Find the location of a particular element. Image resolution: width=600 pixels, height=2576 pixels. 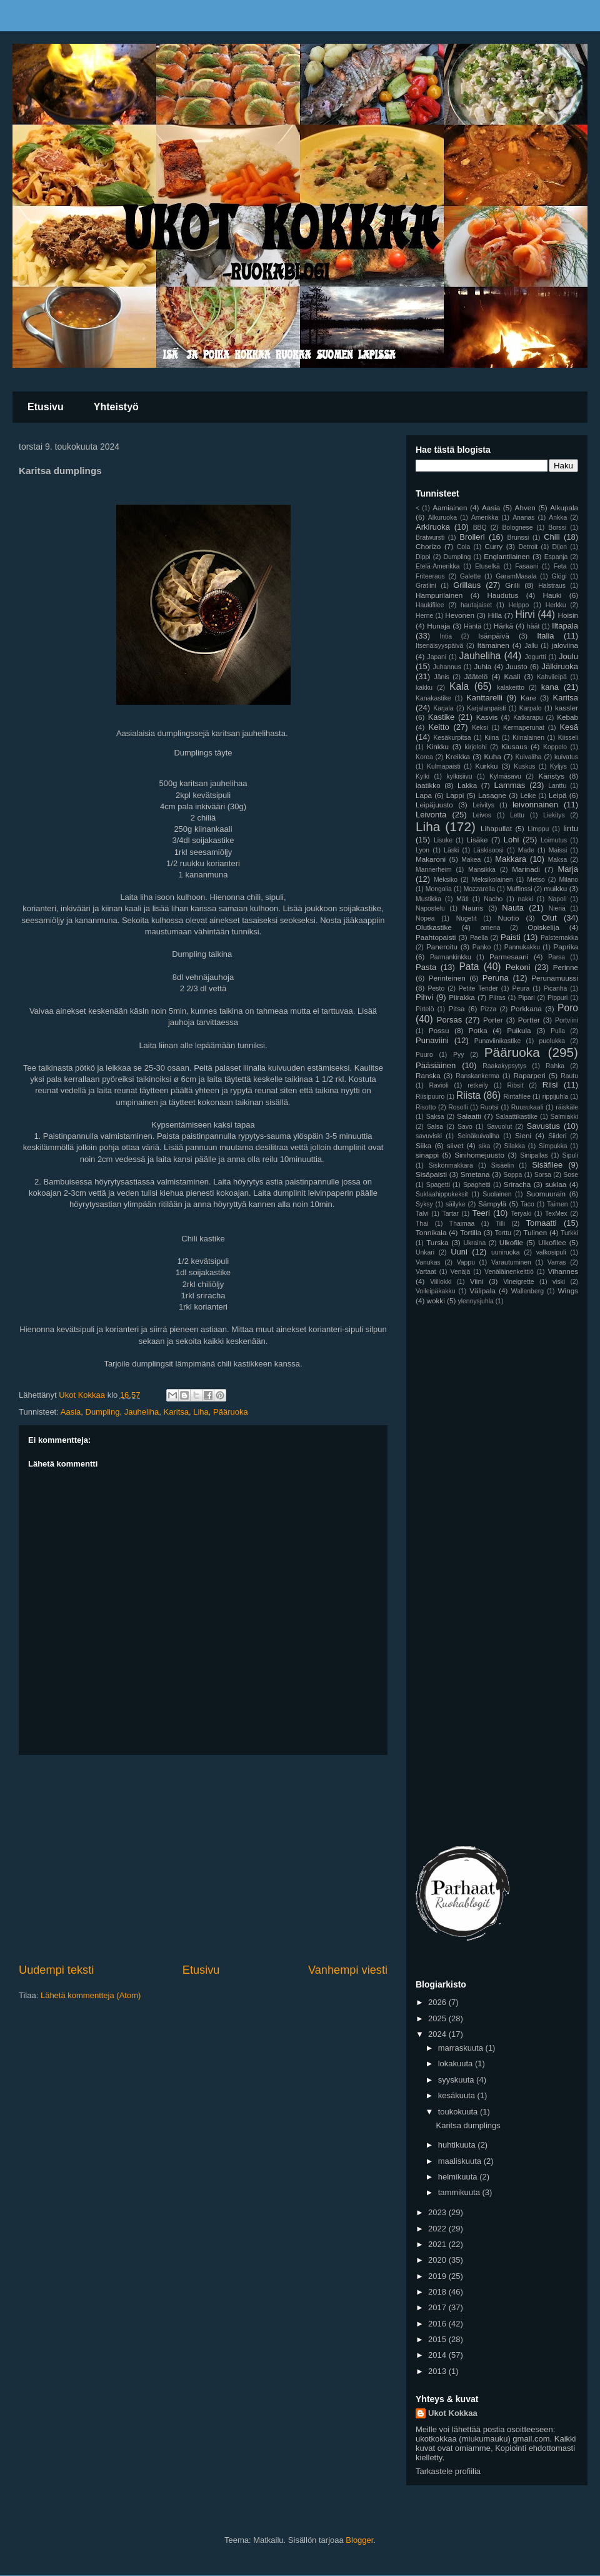

Raparperi is located at coordinates (529, 1075).